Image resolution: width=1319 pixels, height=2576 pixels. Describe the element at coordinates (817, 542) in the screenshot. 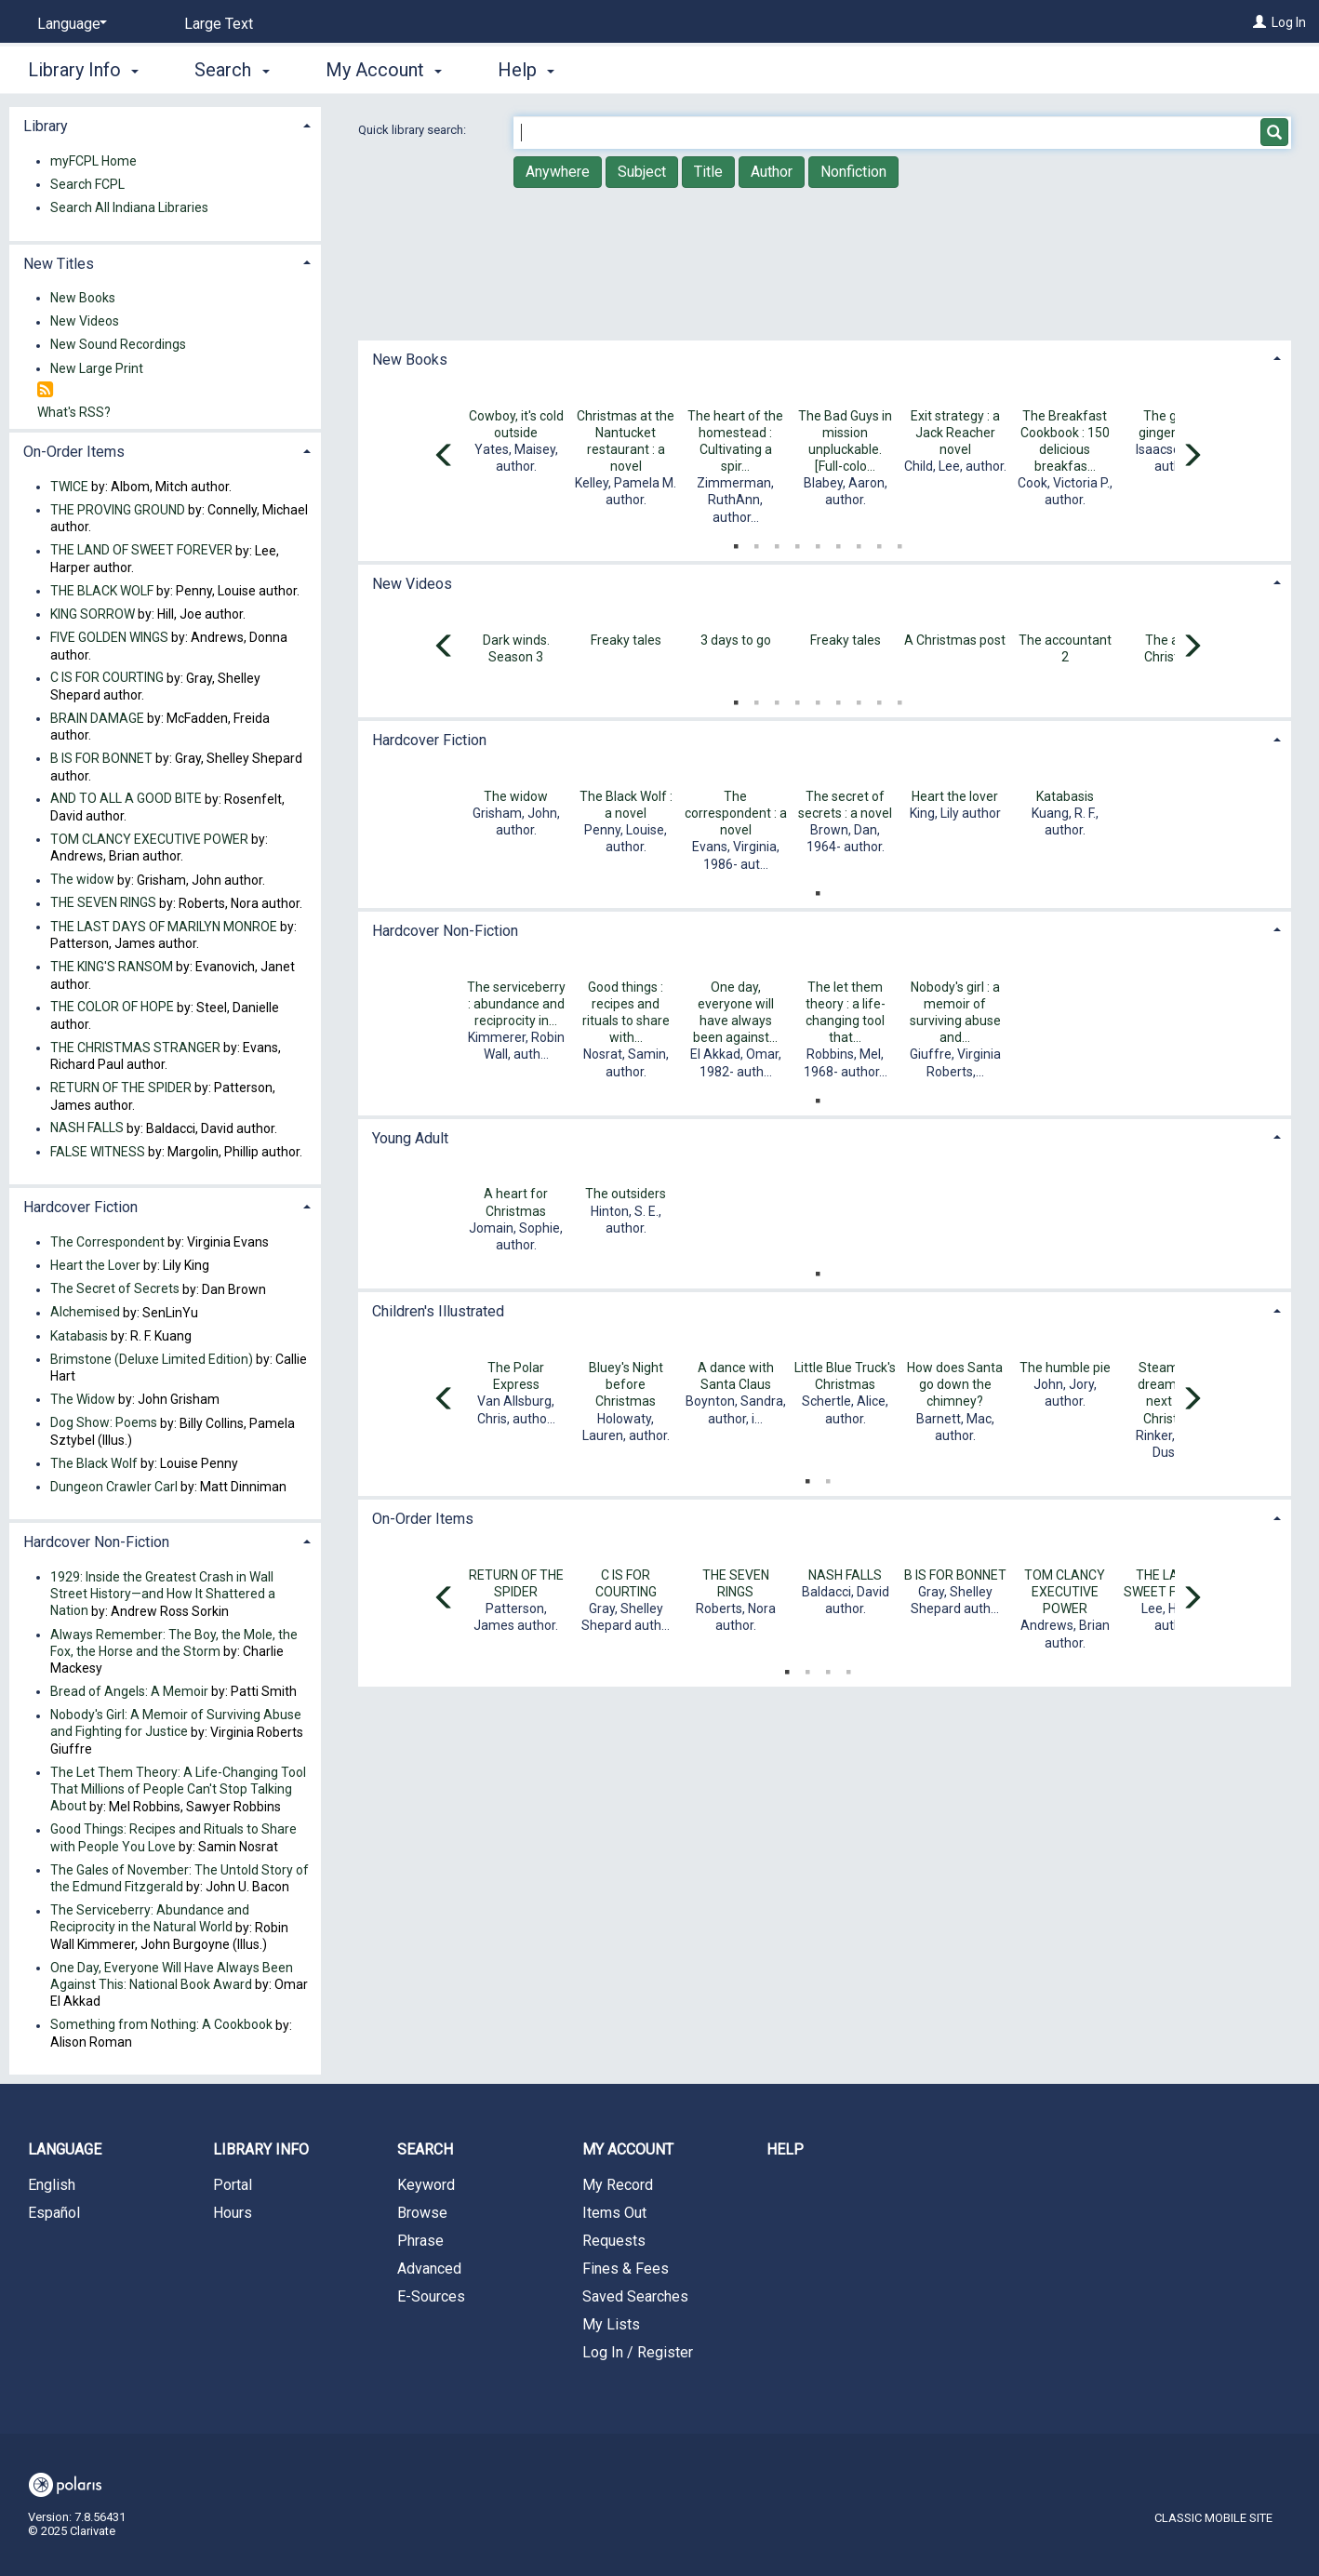

I see `5 [tab]` at that location.